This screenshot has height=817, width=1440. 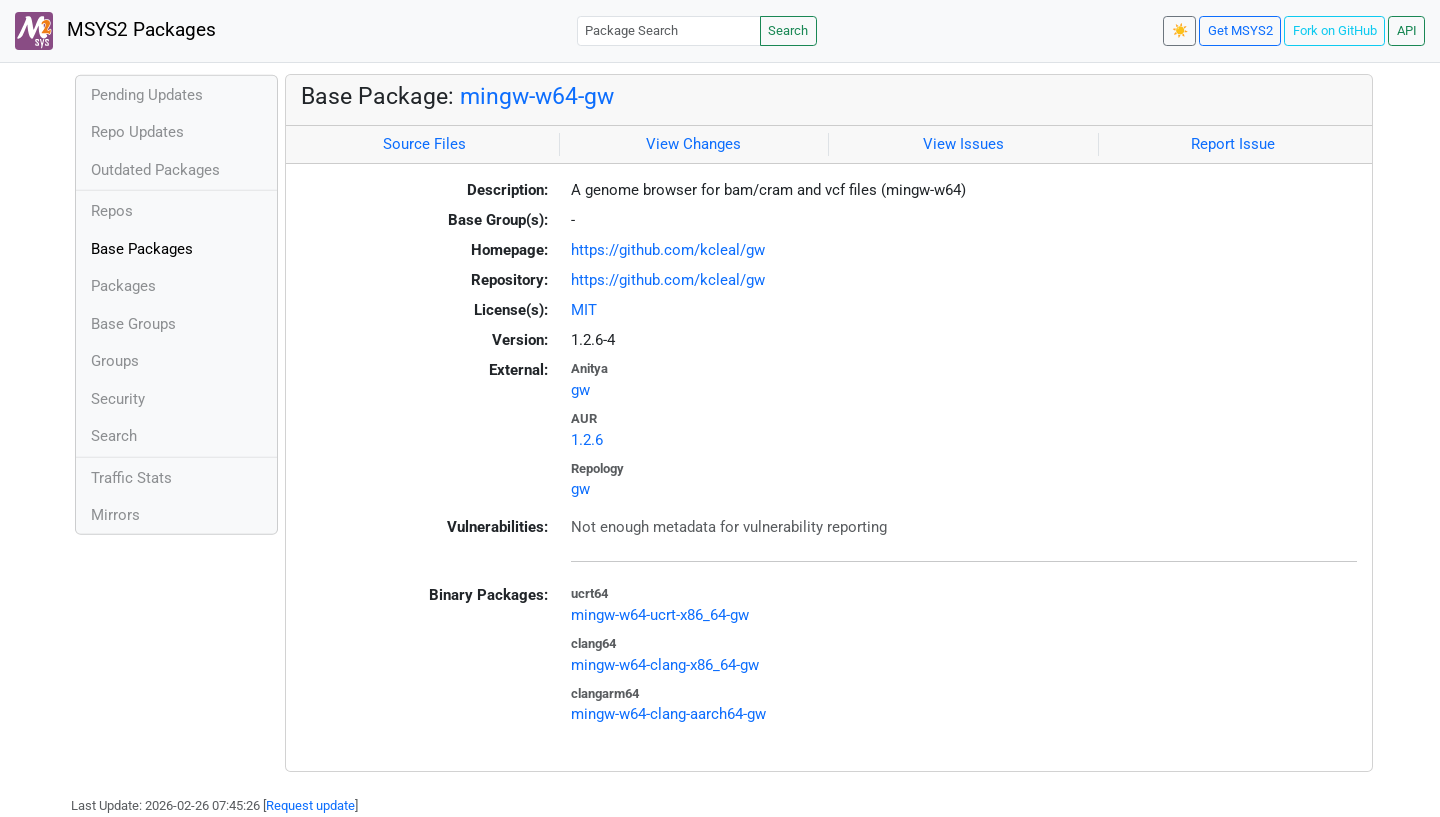 What do you see at coordinates (112, 211) in the screenshot?
I see `Repos` at bounding box center [112, 211].